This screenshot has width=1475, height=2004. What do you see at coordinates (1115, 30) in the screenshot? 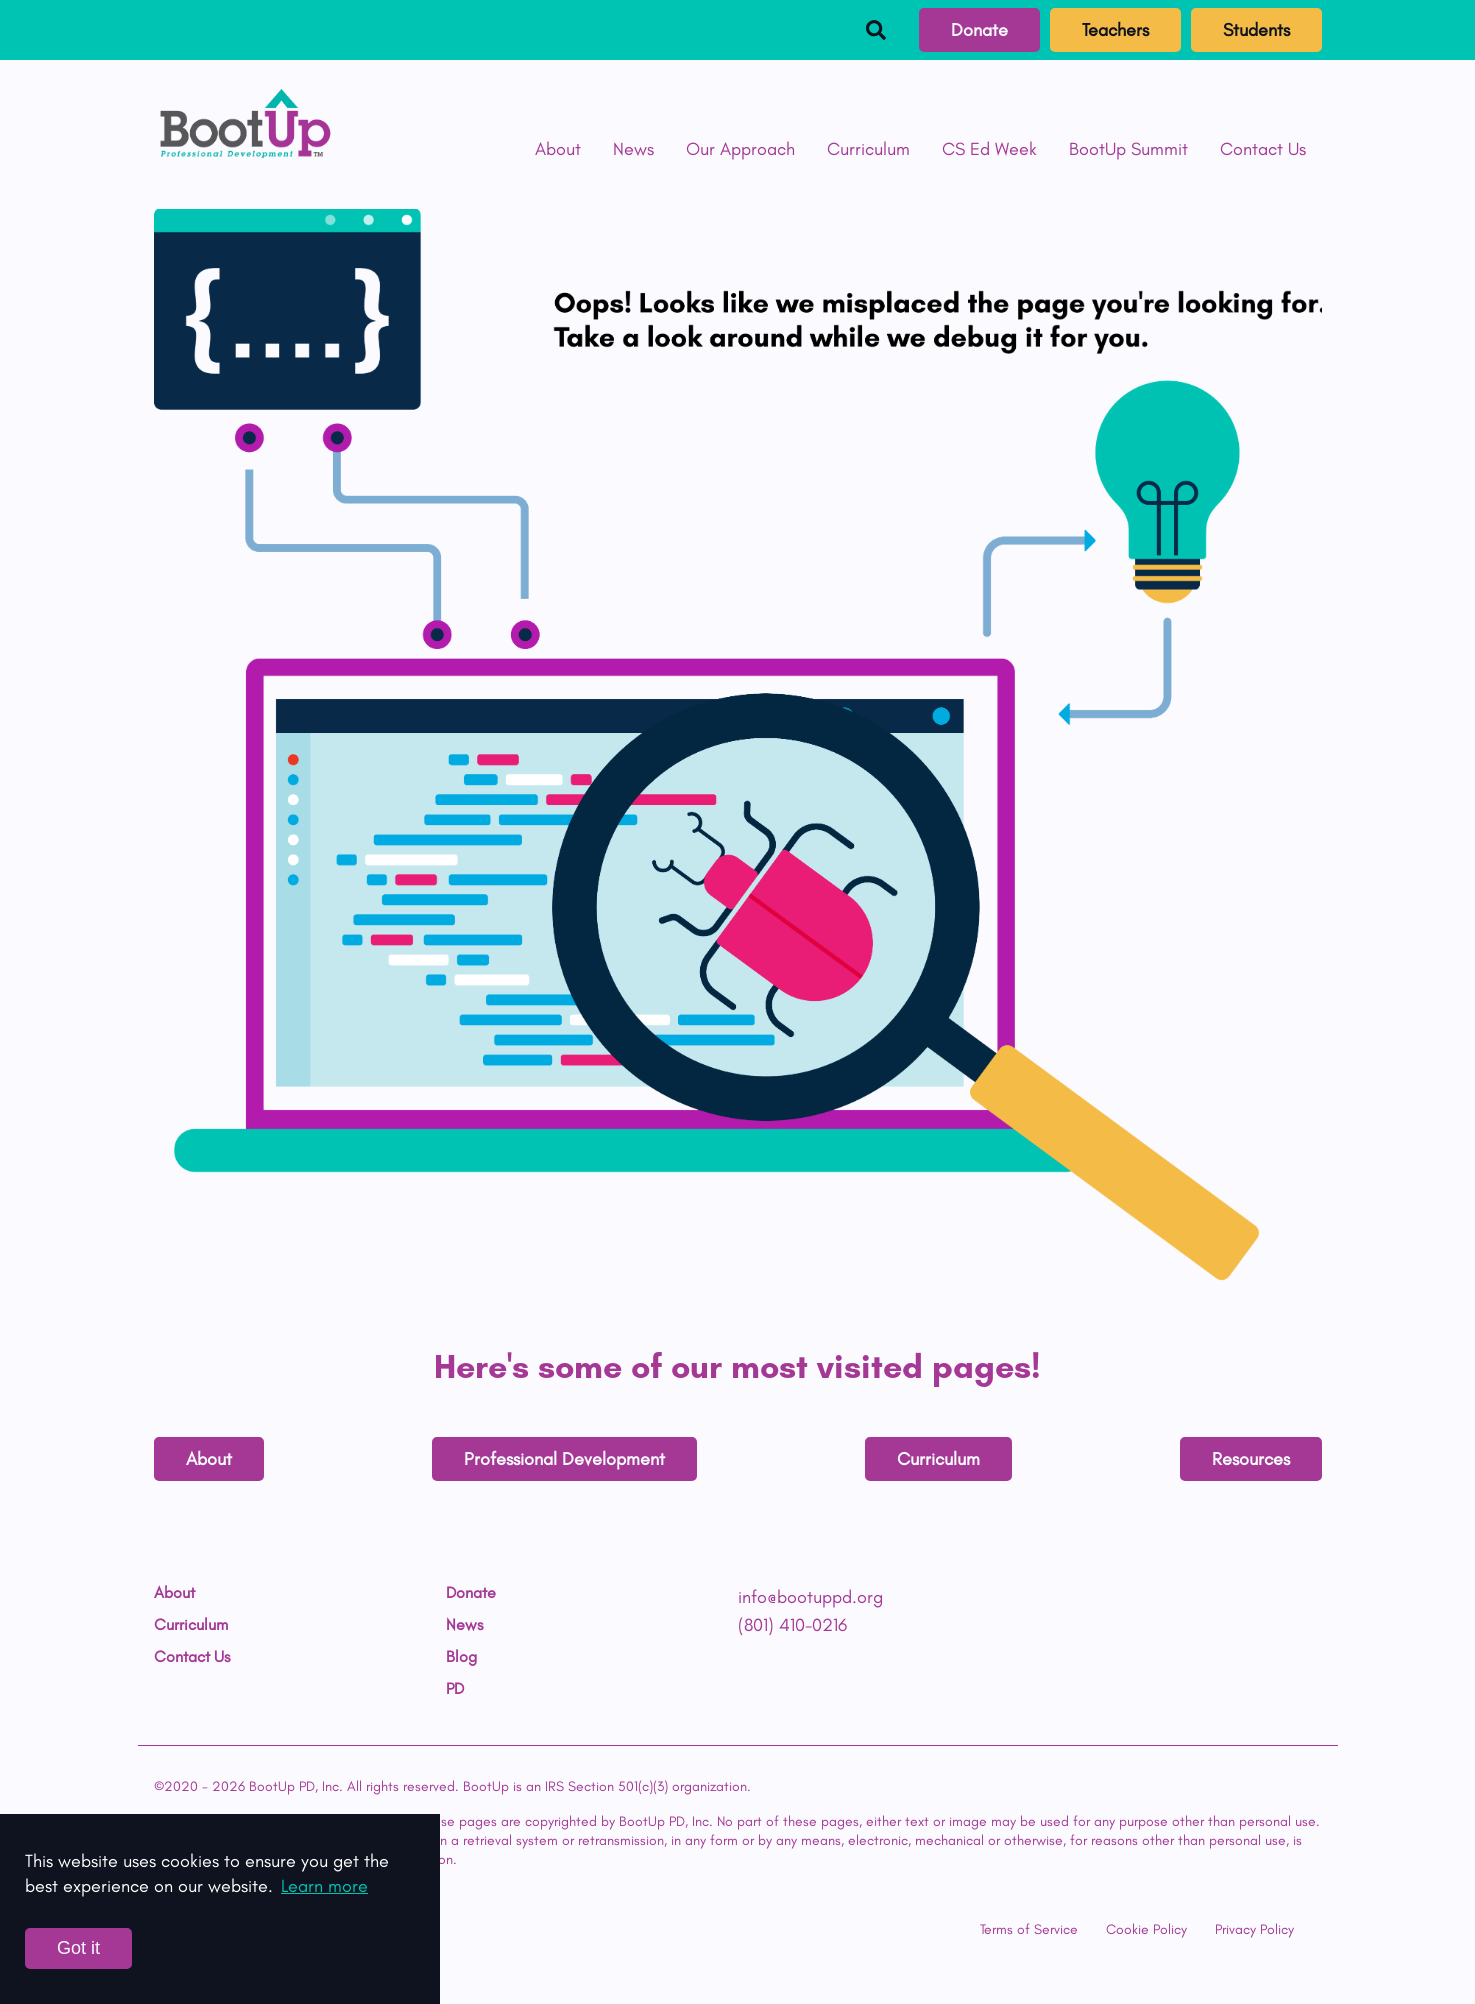
I see `Teachers` at bounding box center [1115, 30].